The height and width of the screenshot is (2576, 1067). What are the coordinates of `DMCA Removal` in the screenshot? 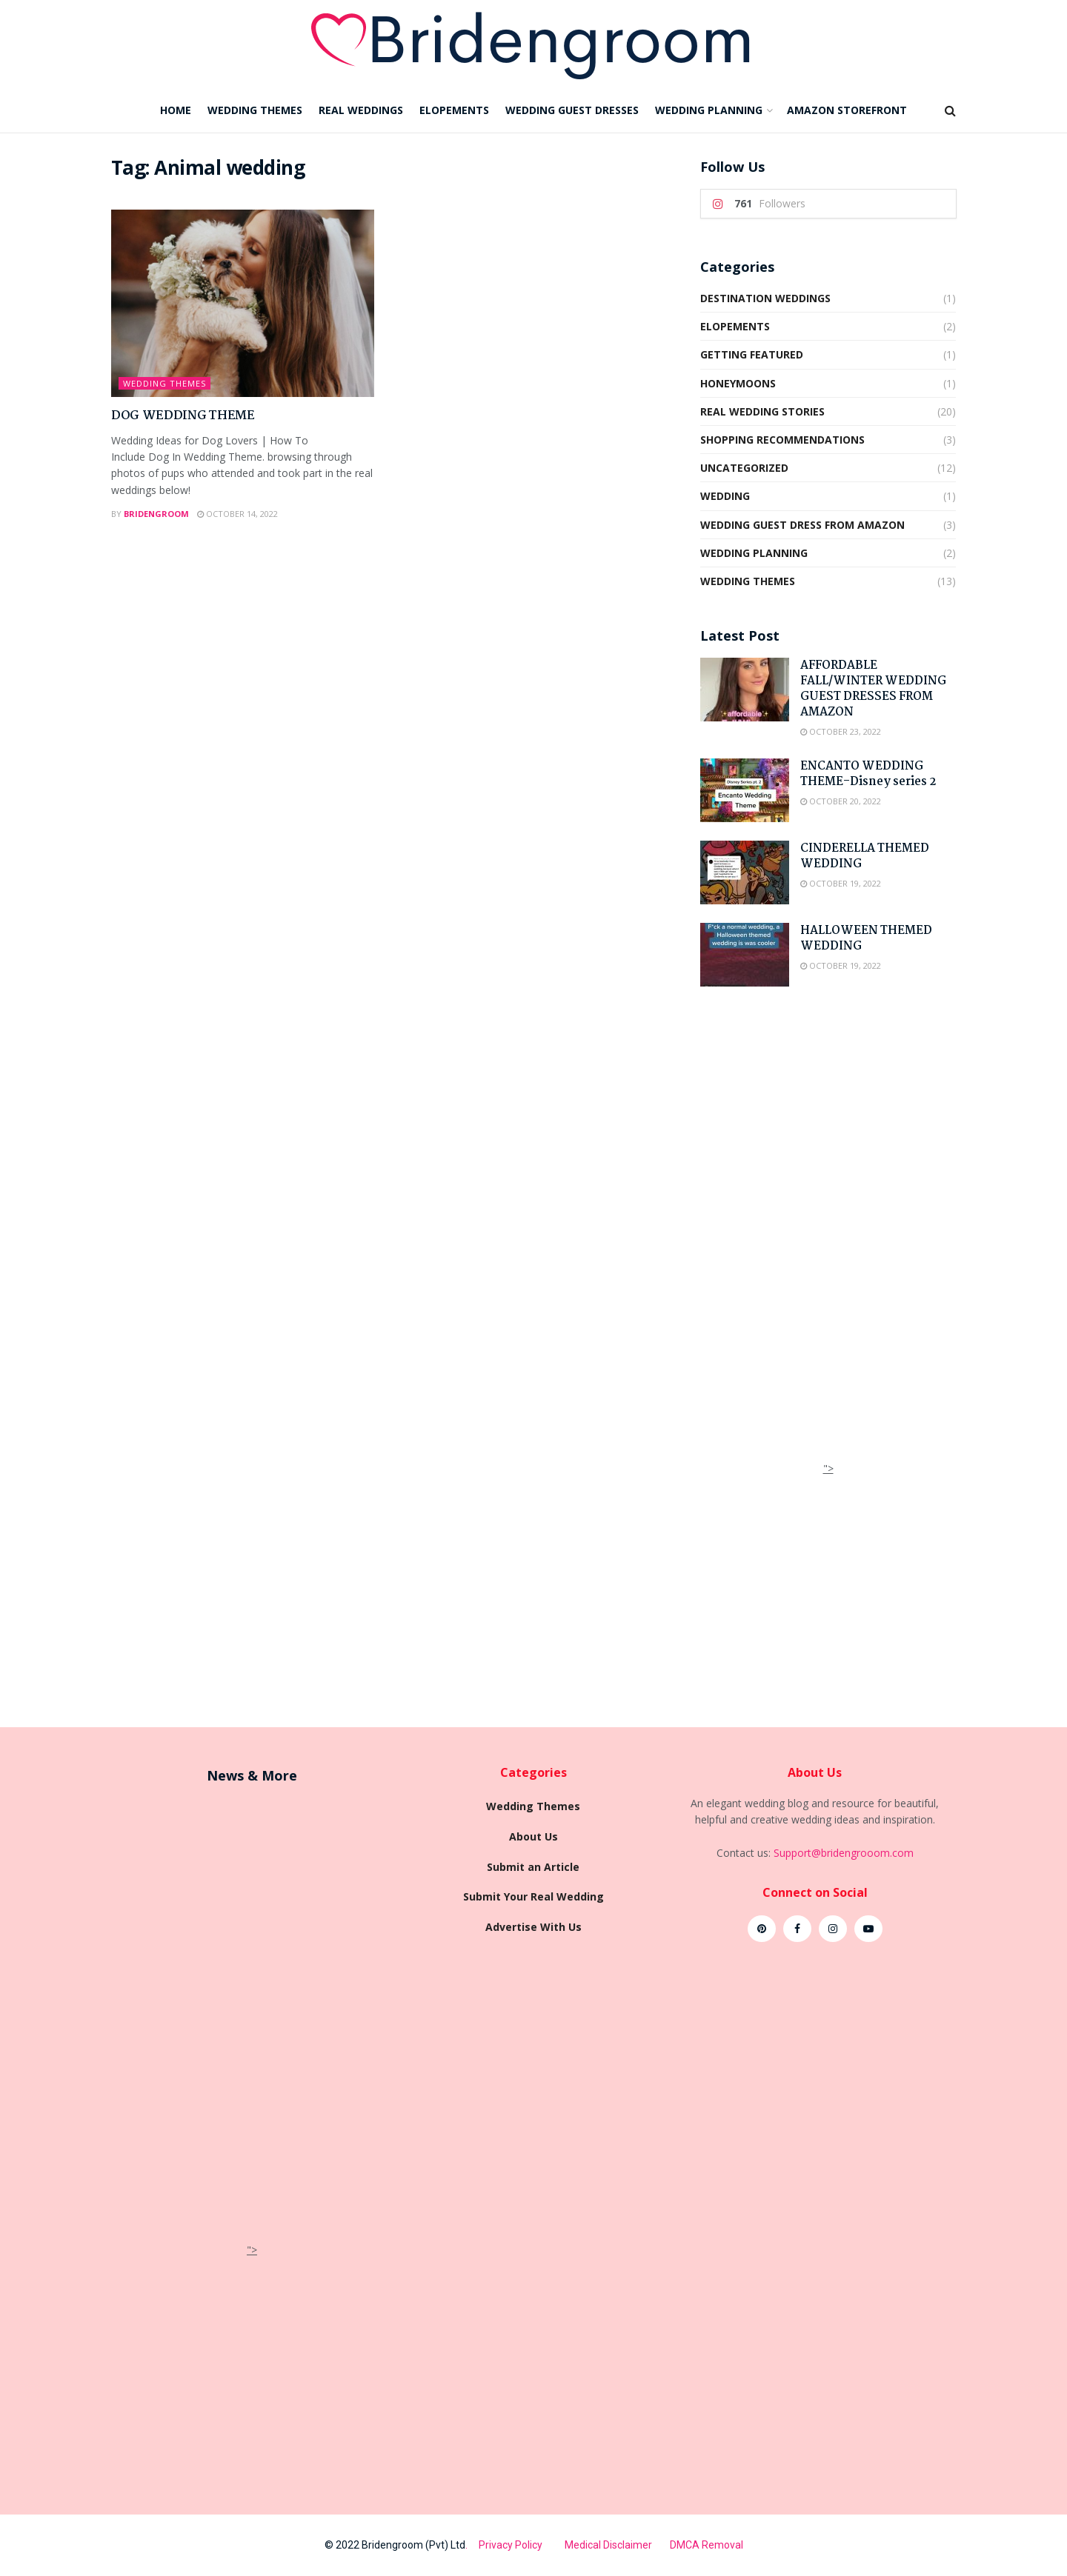 It's located at (706, 2545).